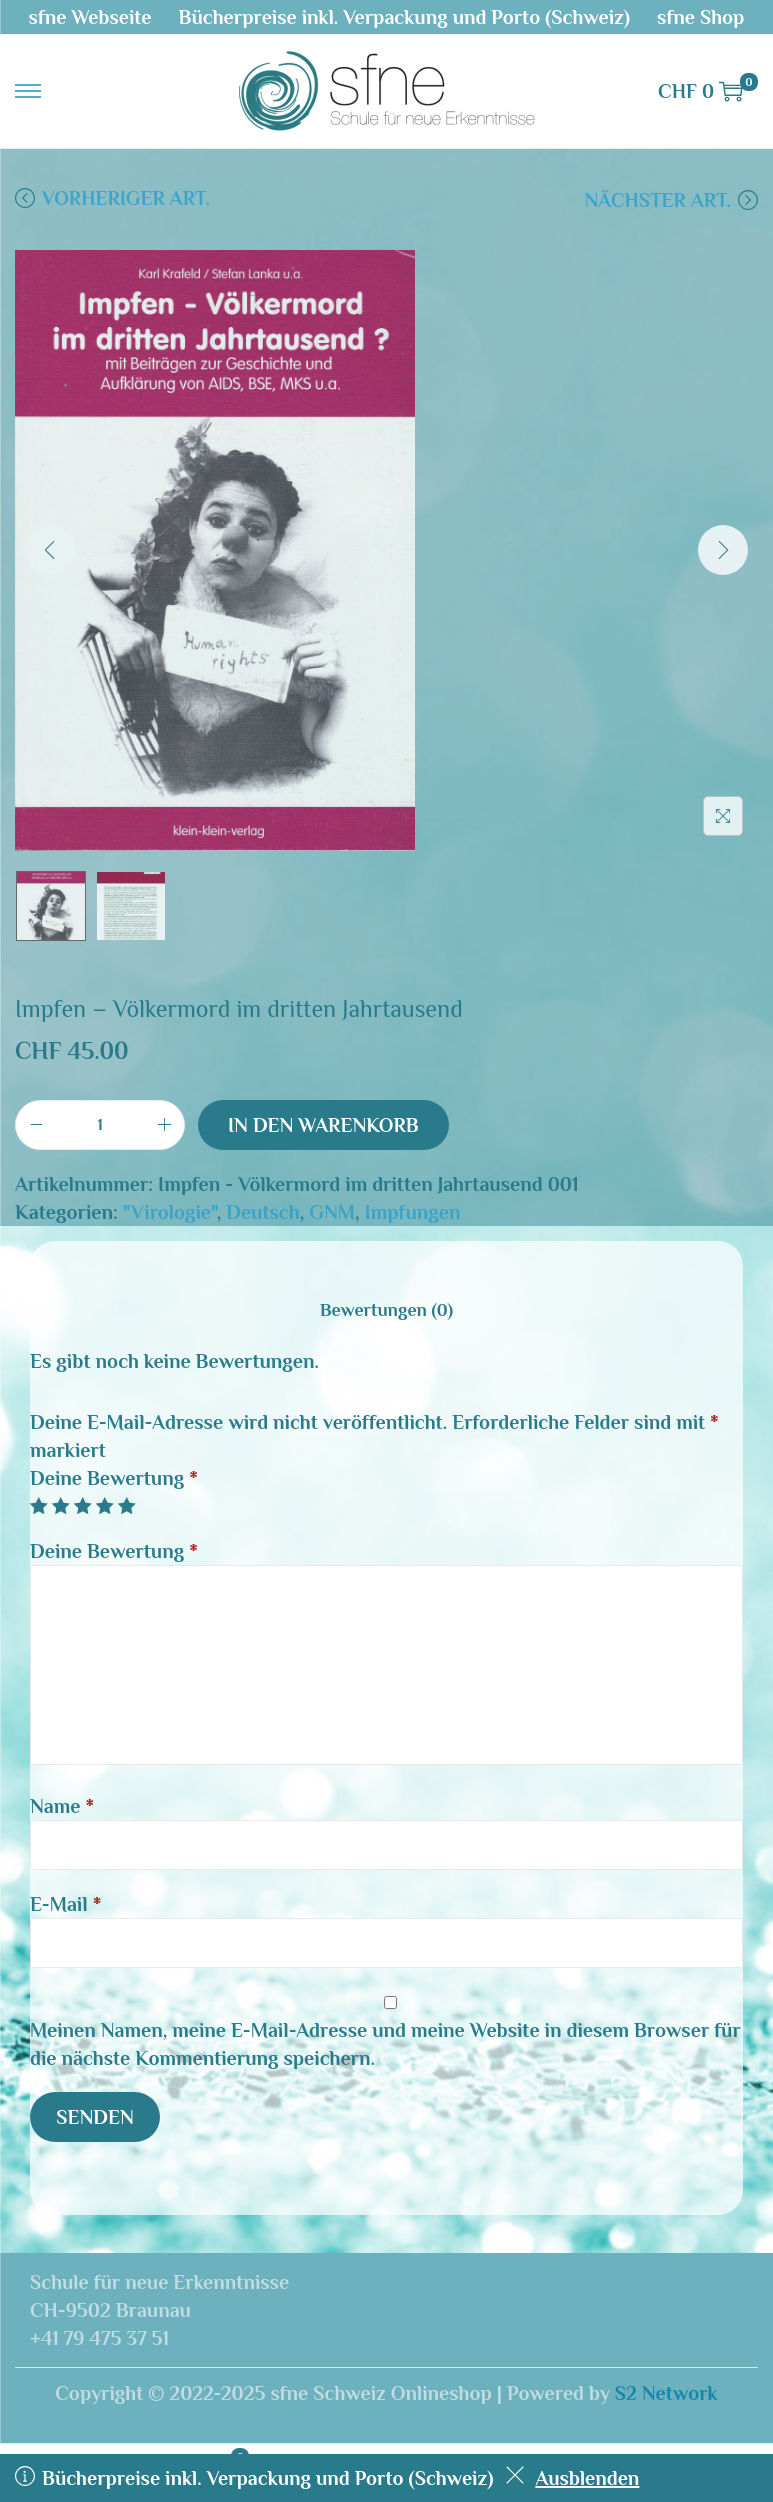  I want to click on [Next], so click(723, 550).